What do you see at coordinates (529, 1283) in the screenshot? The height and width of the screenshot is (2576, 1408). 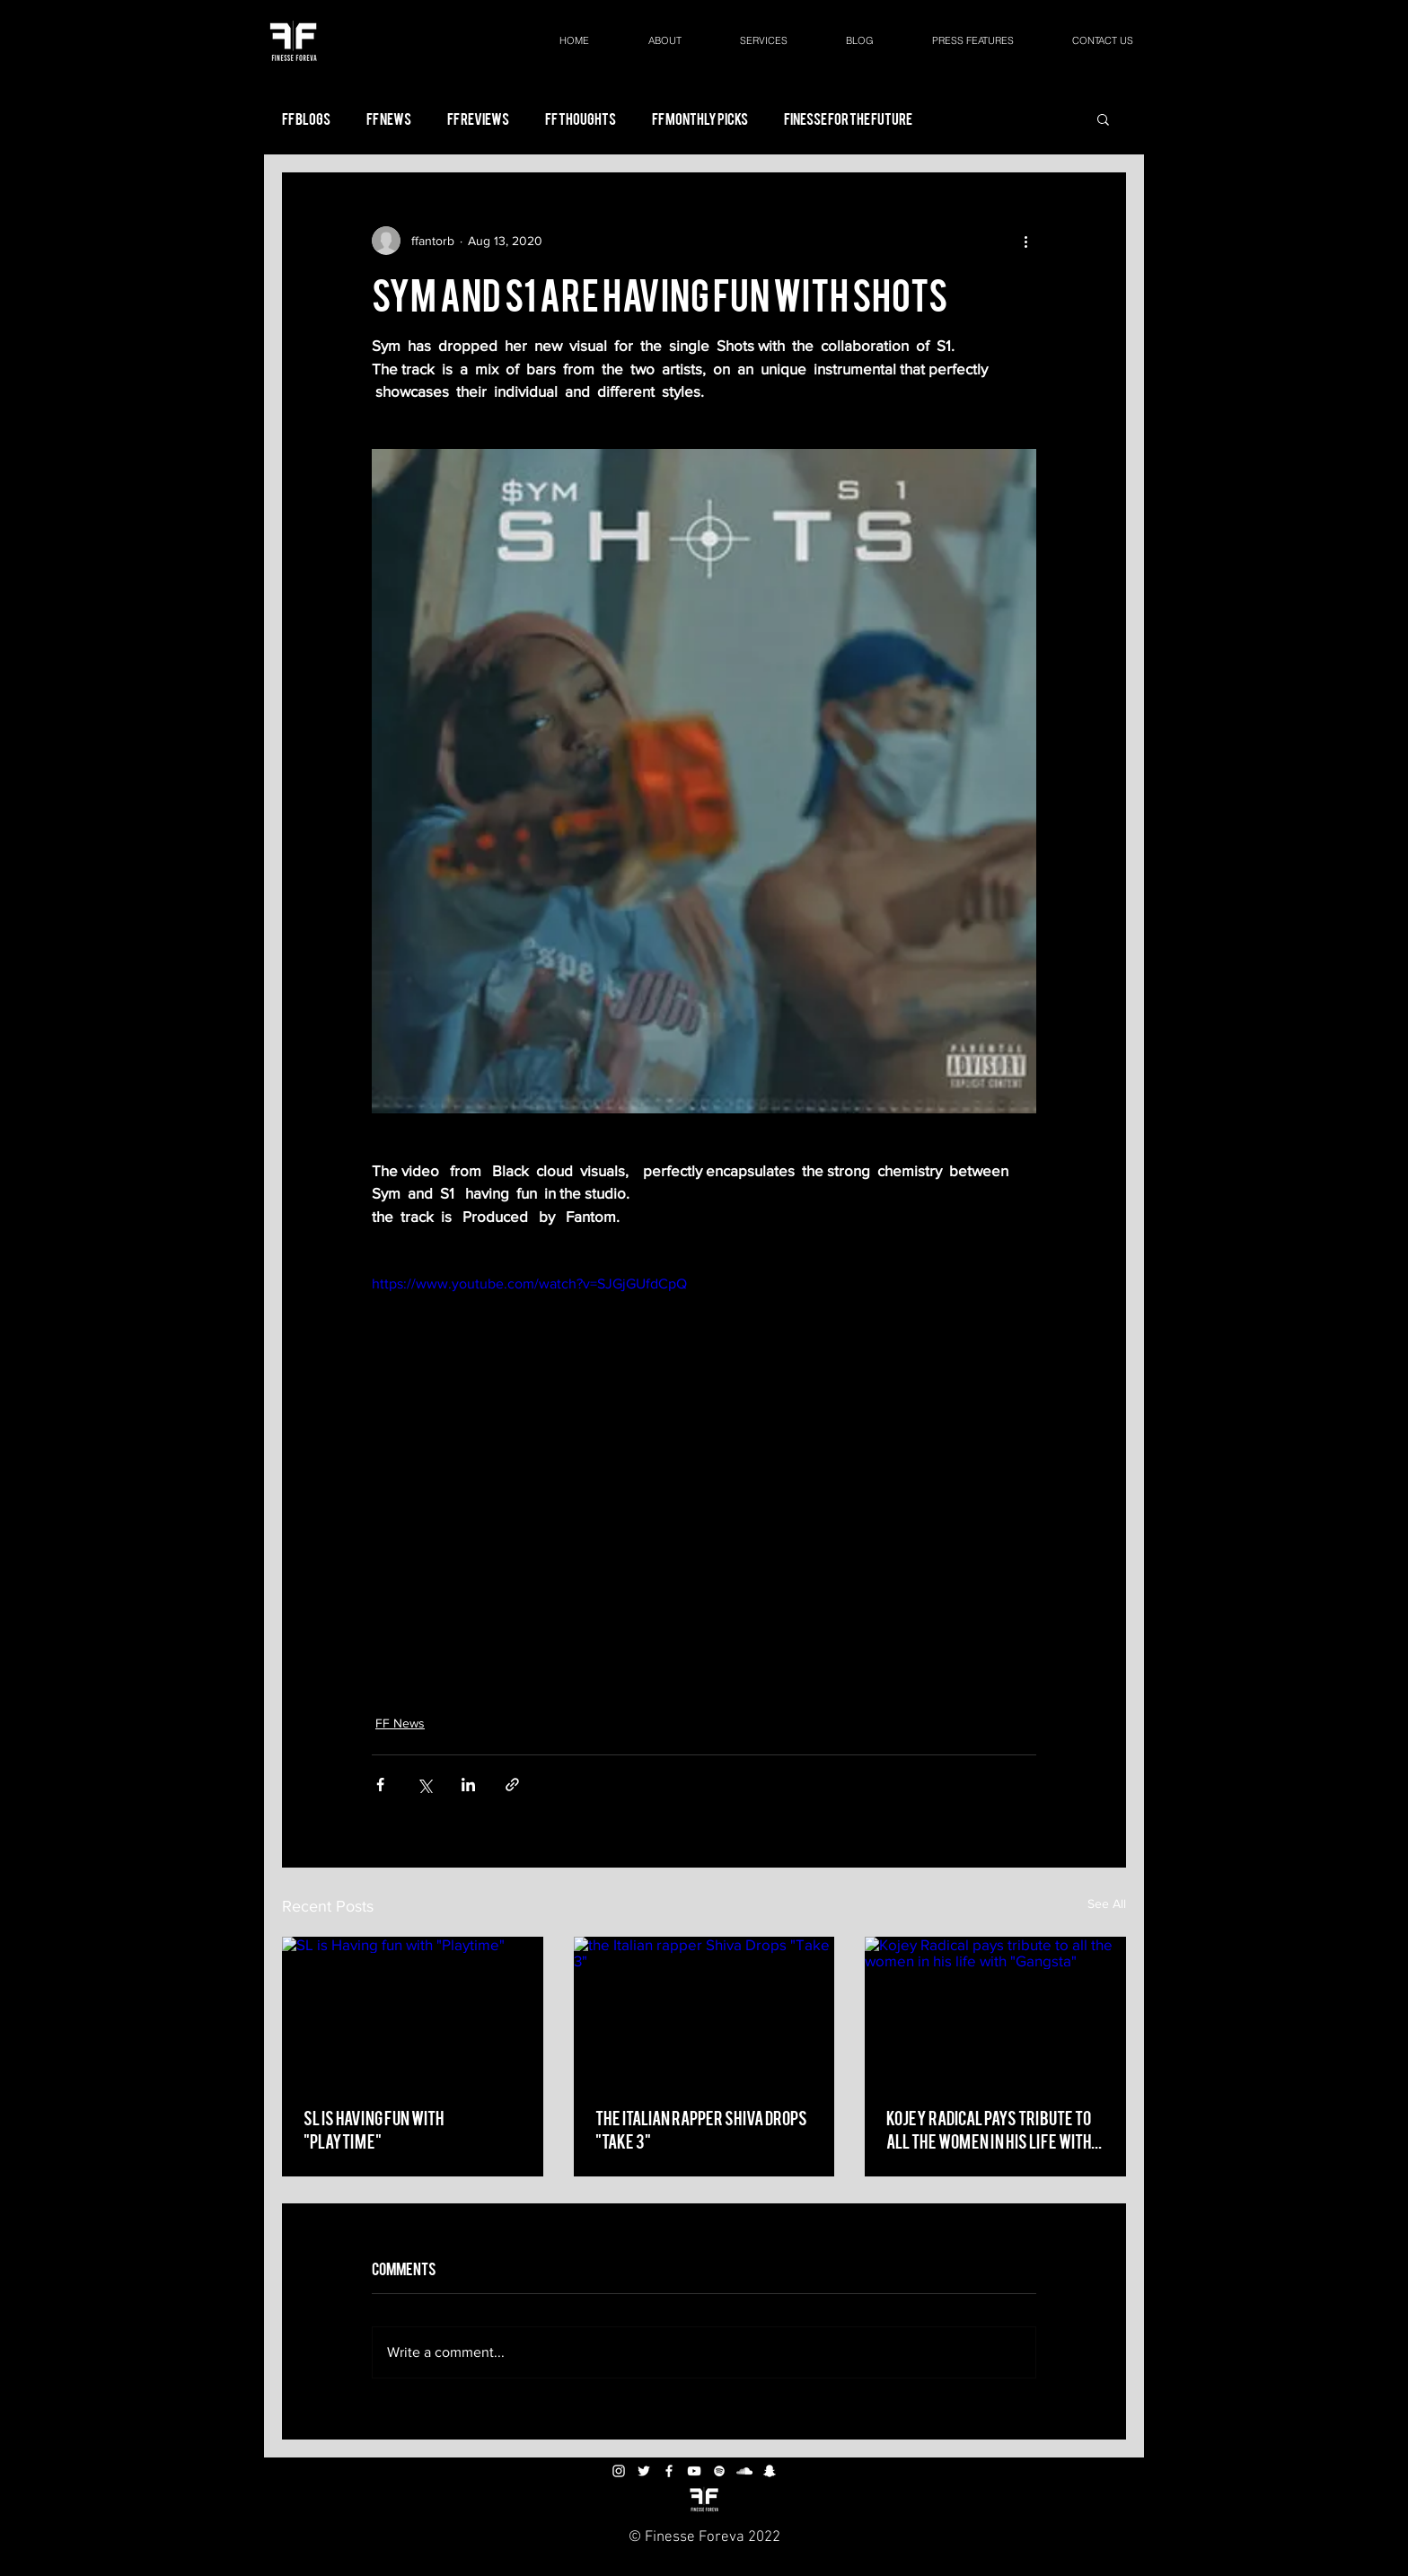 I see `https://www.youtube.com/watch?v=SJGjGUfdCpQ` at bounding box center [529, 1283].